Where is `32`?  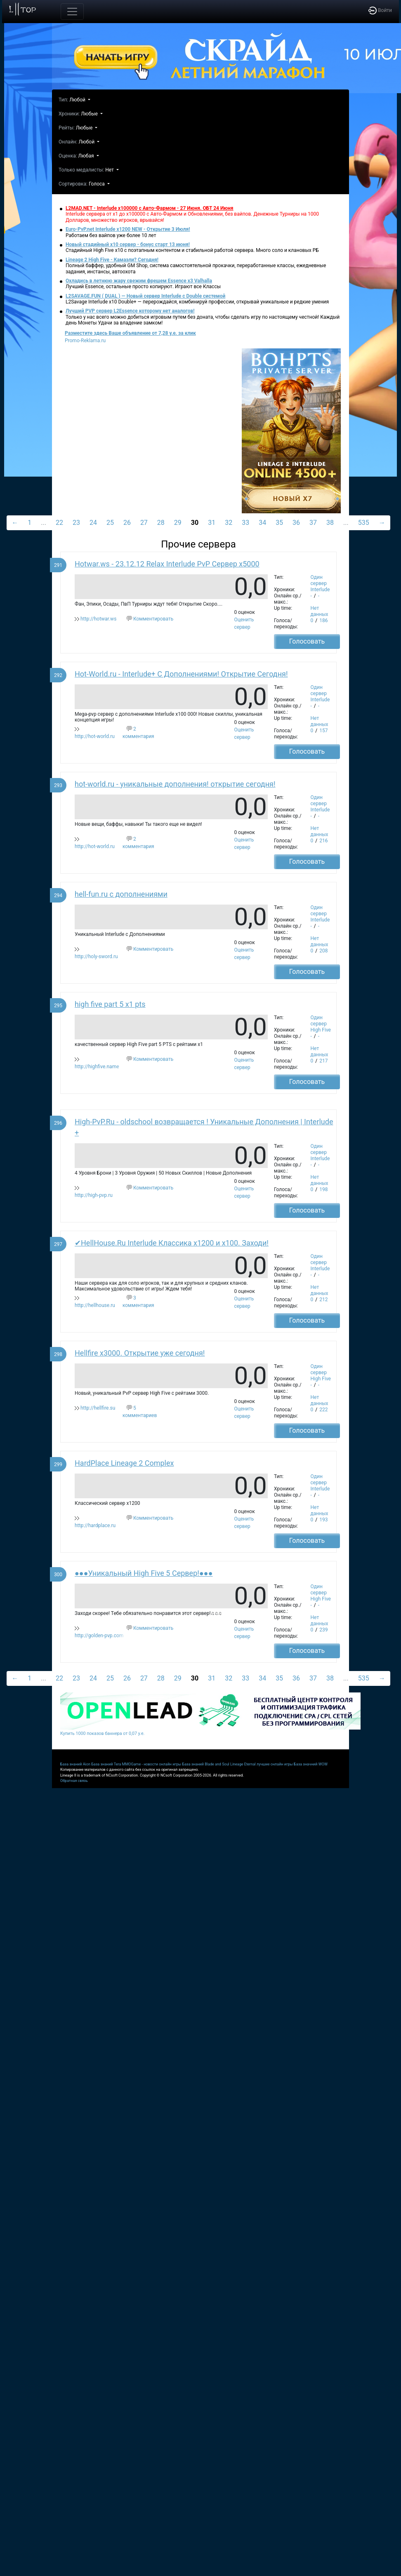
32 is located at coordinates (228, 522).